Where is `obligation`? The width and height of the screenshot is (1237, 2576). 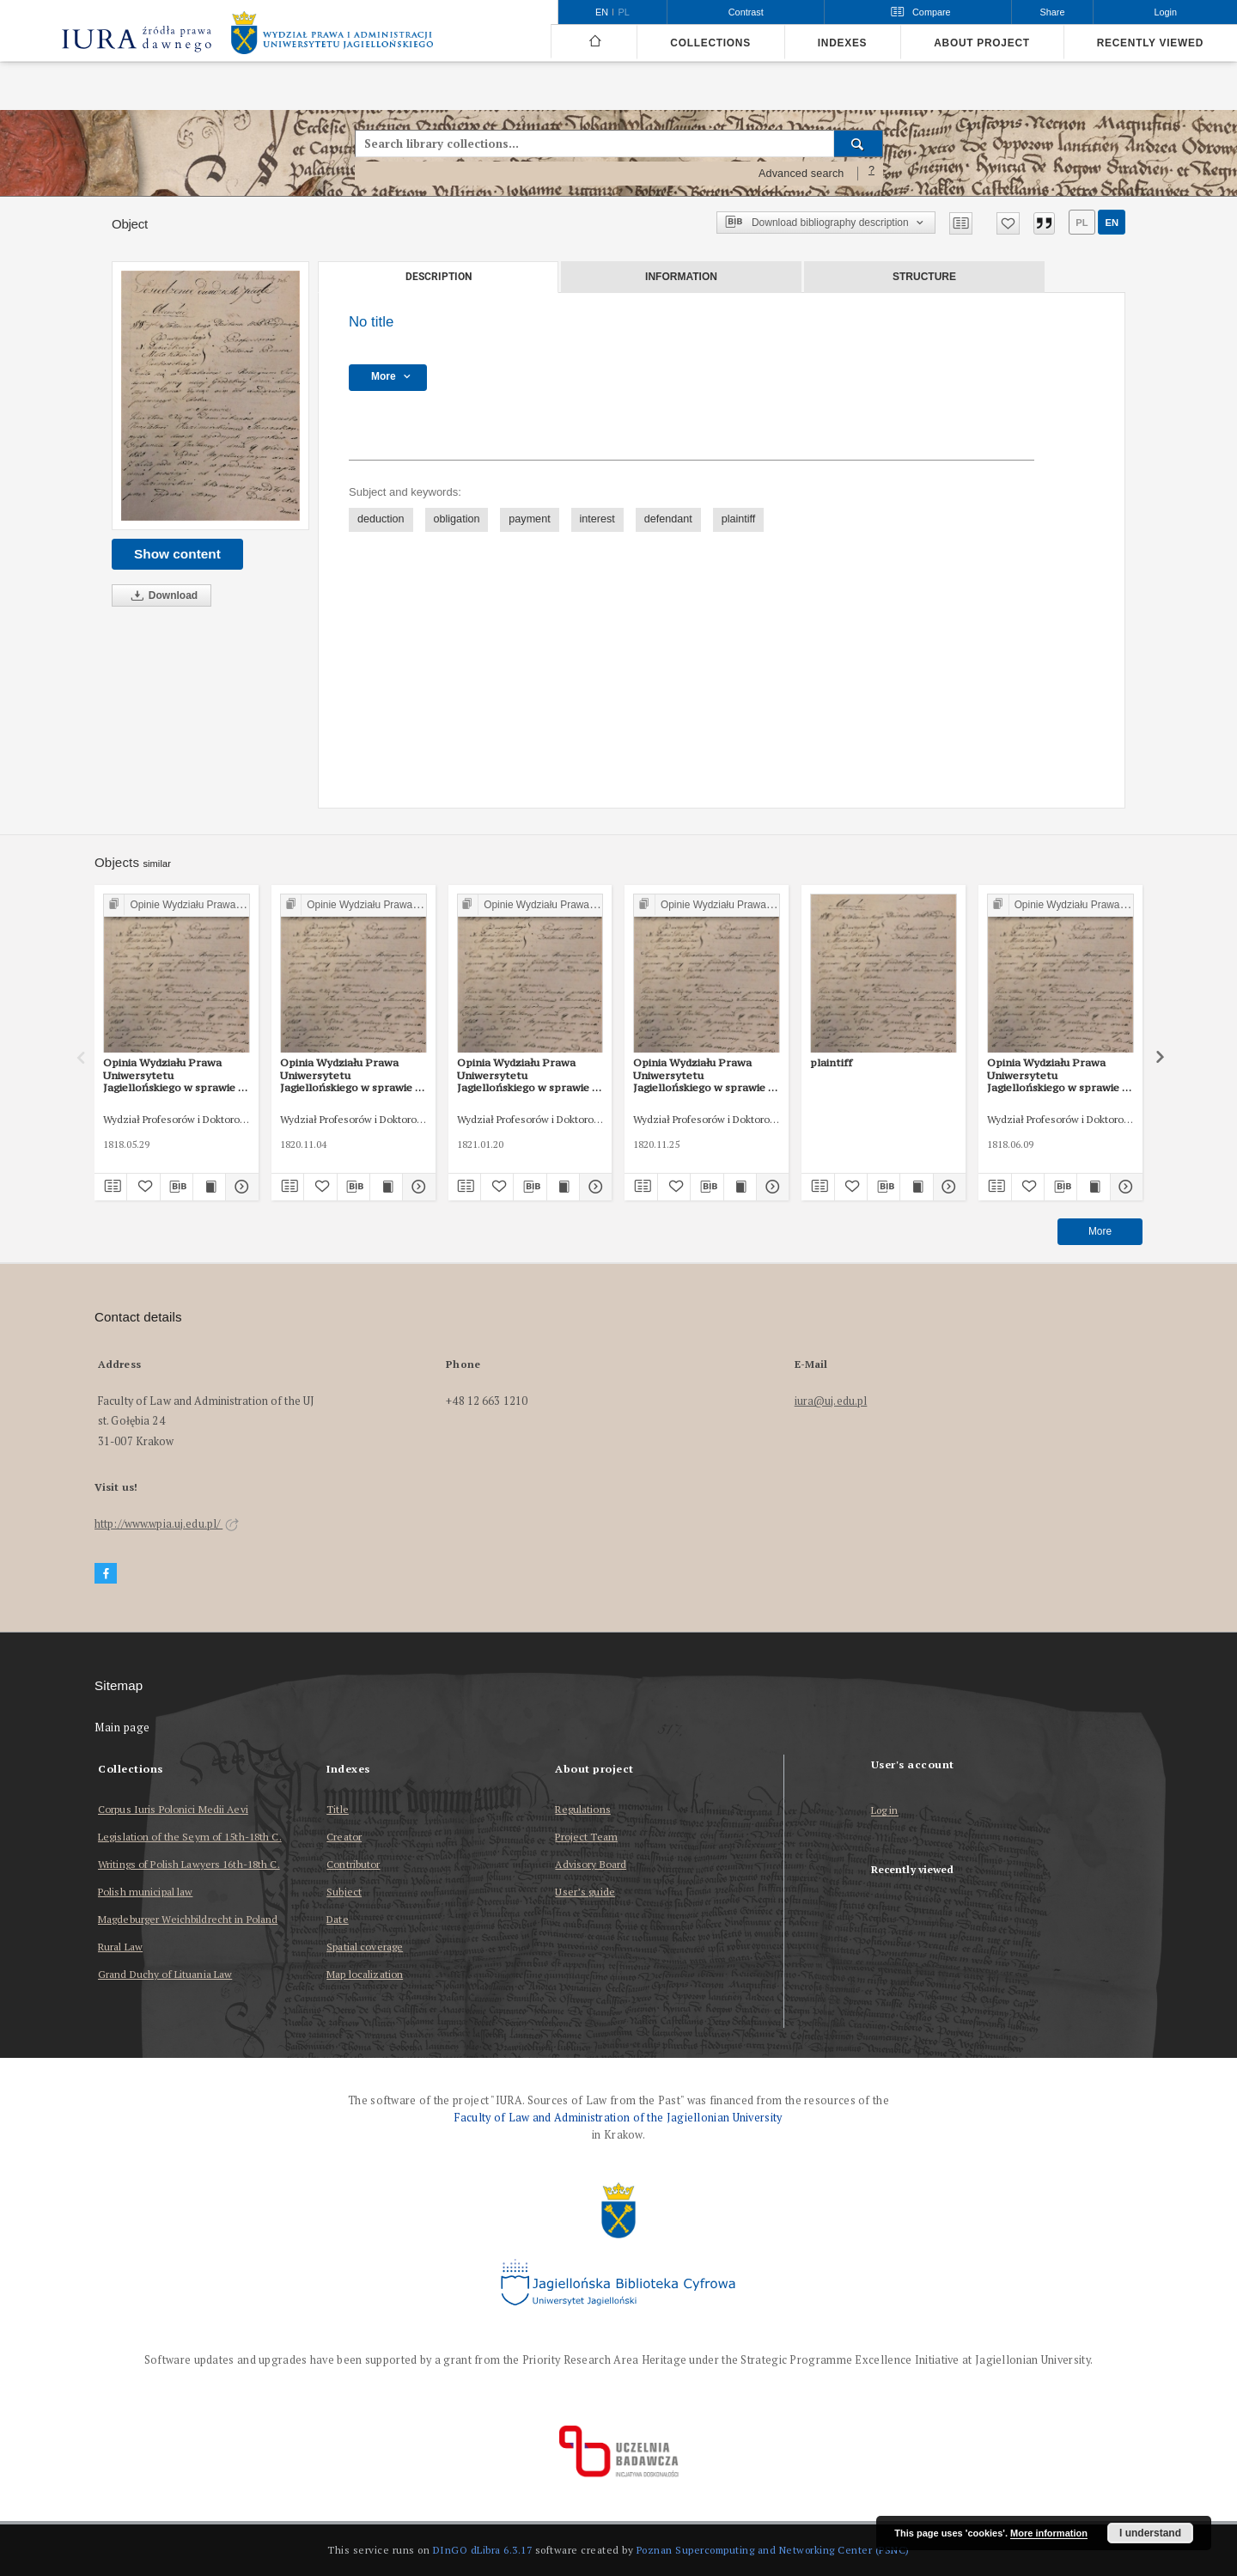
obligation is located at coordinates (457, 519).